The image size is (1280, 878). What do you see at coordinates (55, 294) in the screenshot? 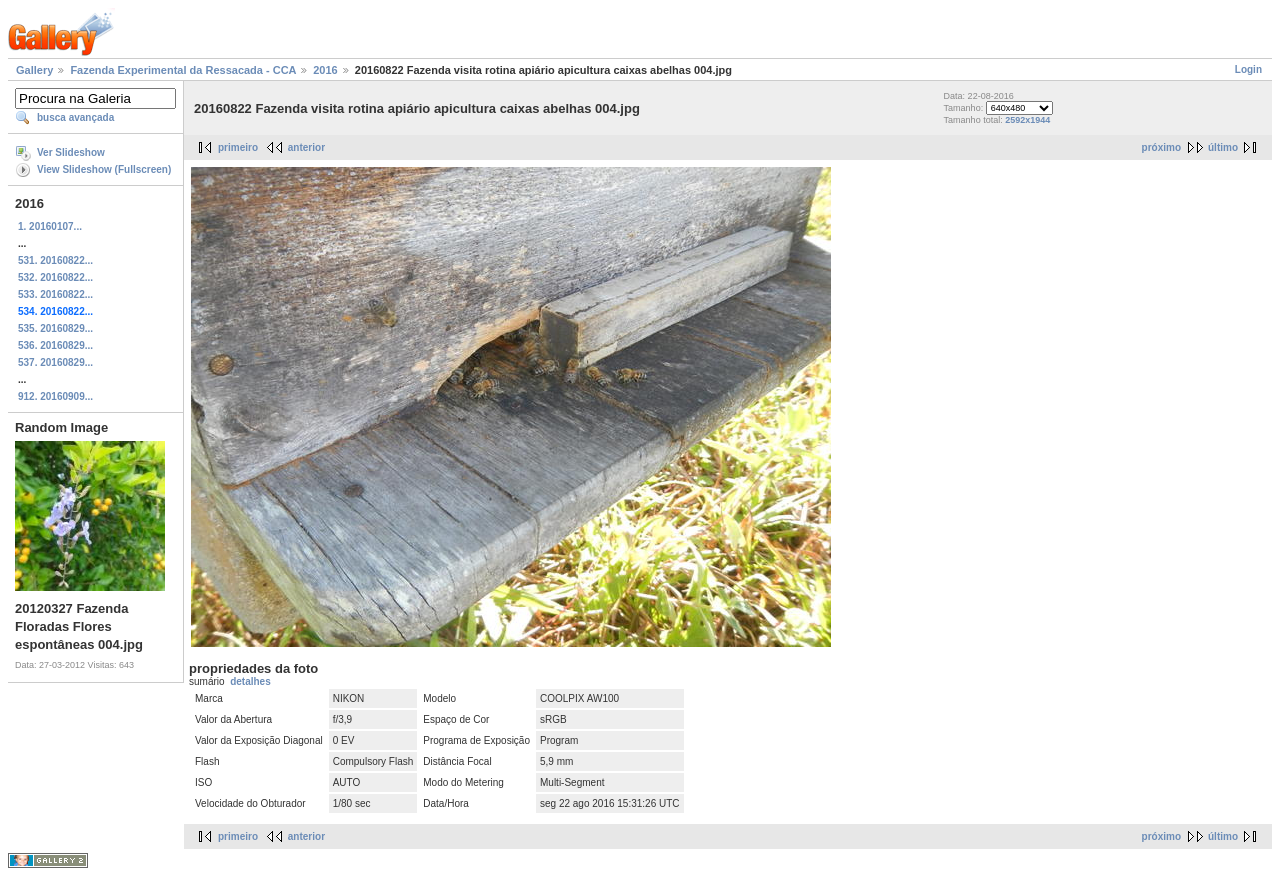
I see `533. 20160822...` at bounding box center [55, 294].